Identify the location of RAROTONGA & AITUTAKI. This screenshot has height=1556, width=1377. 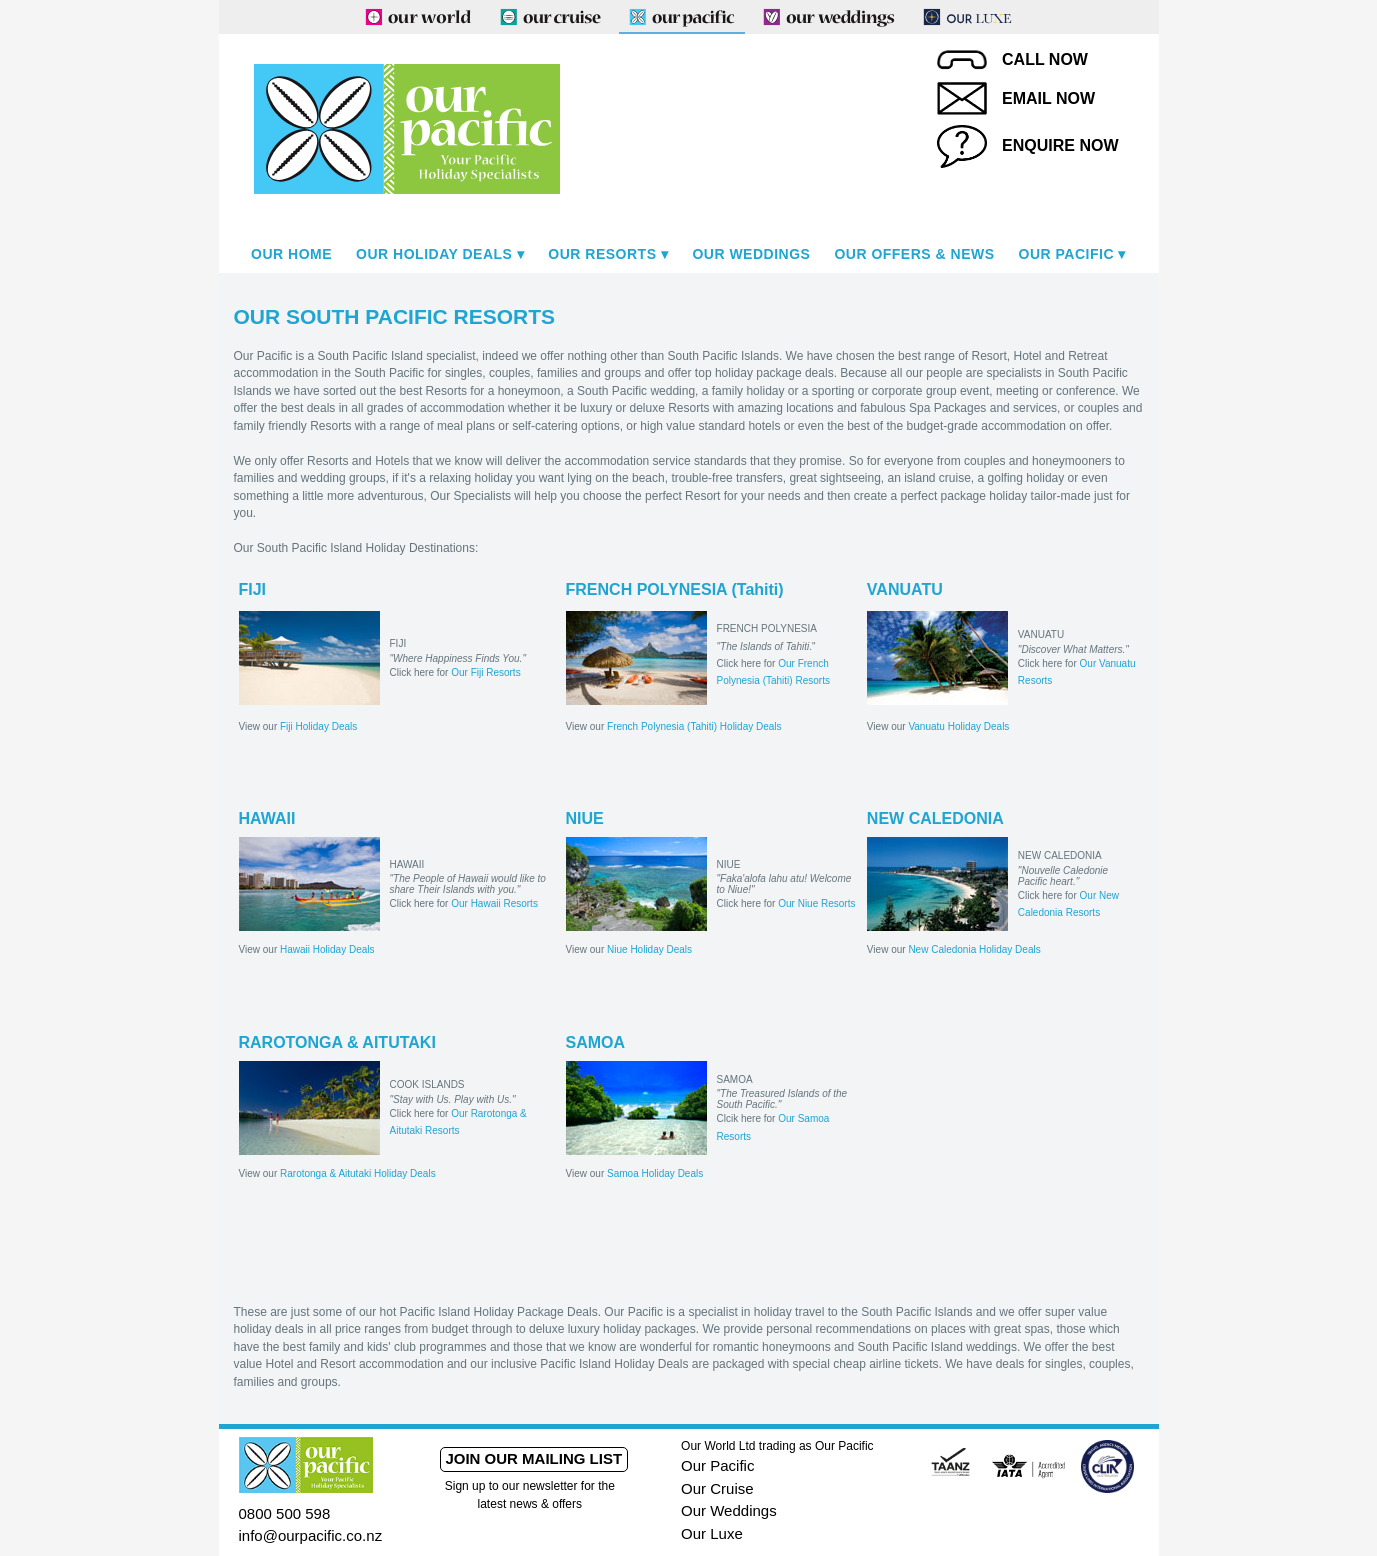
(337, 1042).